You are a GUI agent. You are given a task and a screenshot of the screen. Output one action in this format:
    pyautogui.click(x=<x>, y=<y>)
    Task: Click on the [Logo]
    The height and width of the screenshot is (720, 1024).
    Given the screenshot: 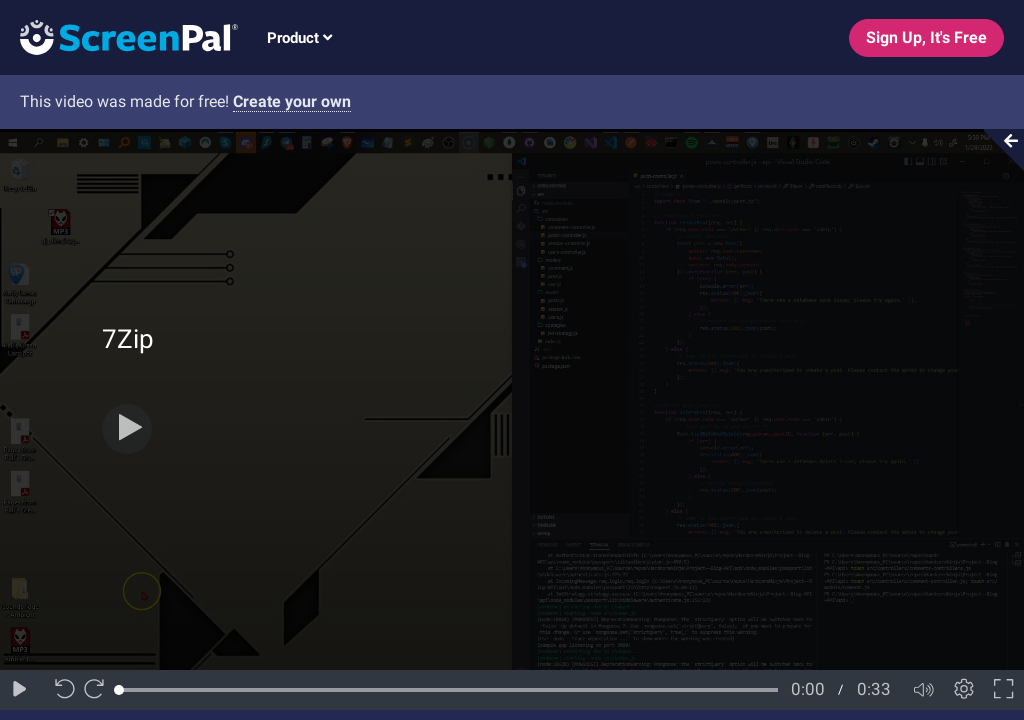 What is the action you would take?
    pyautogui.click(x=119, y=36)
    